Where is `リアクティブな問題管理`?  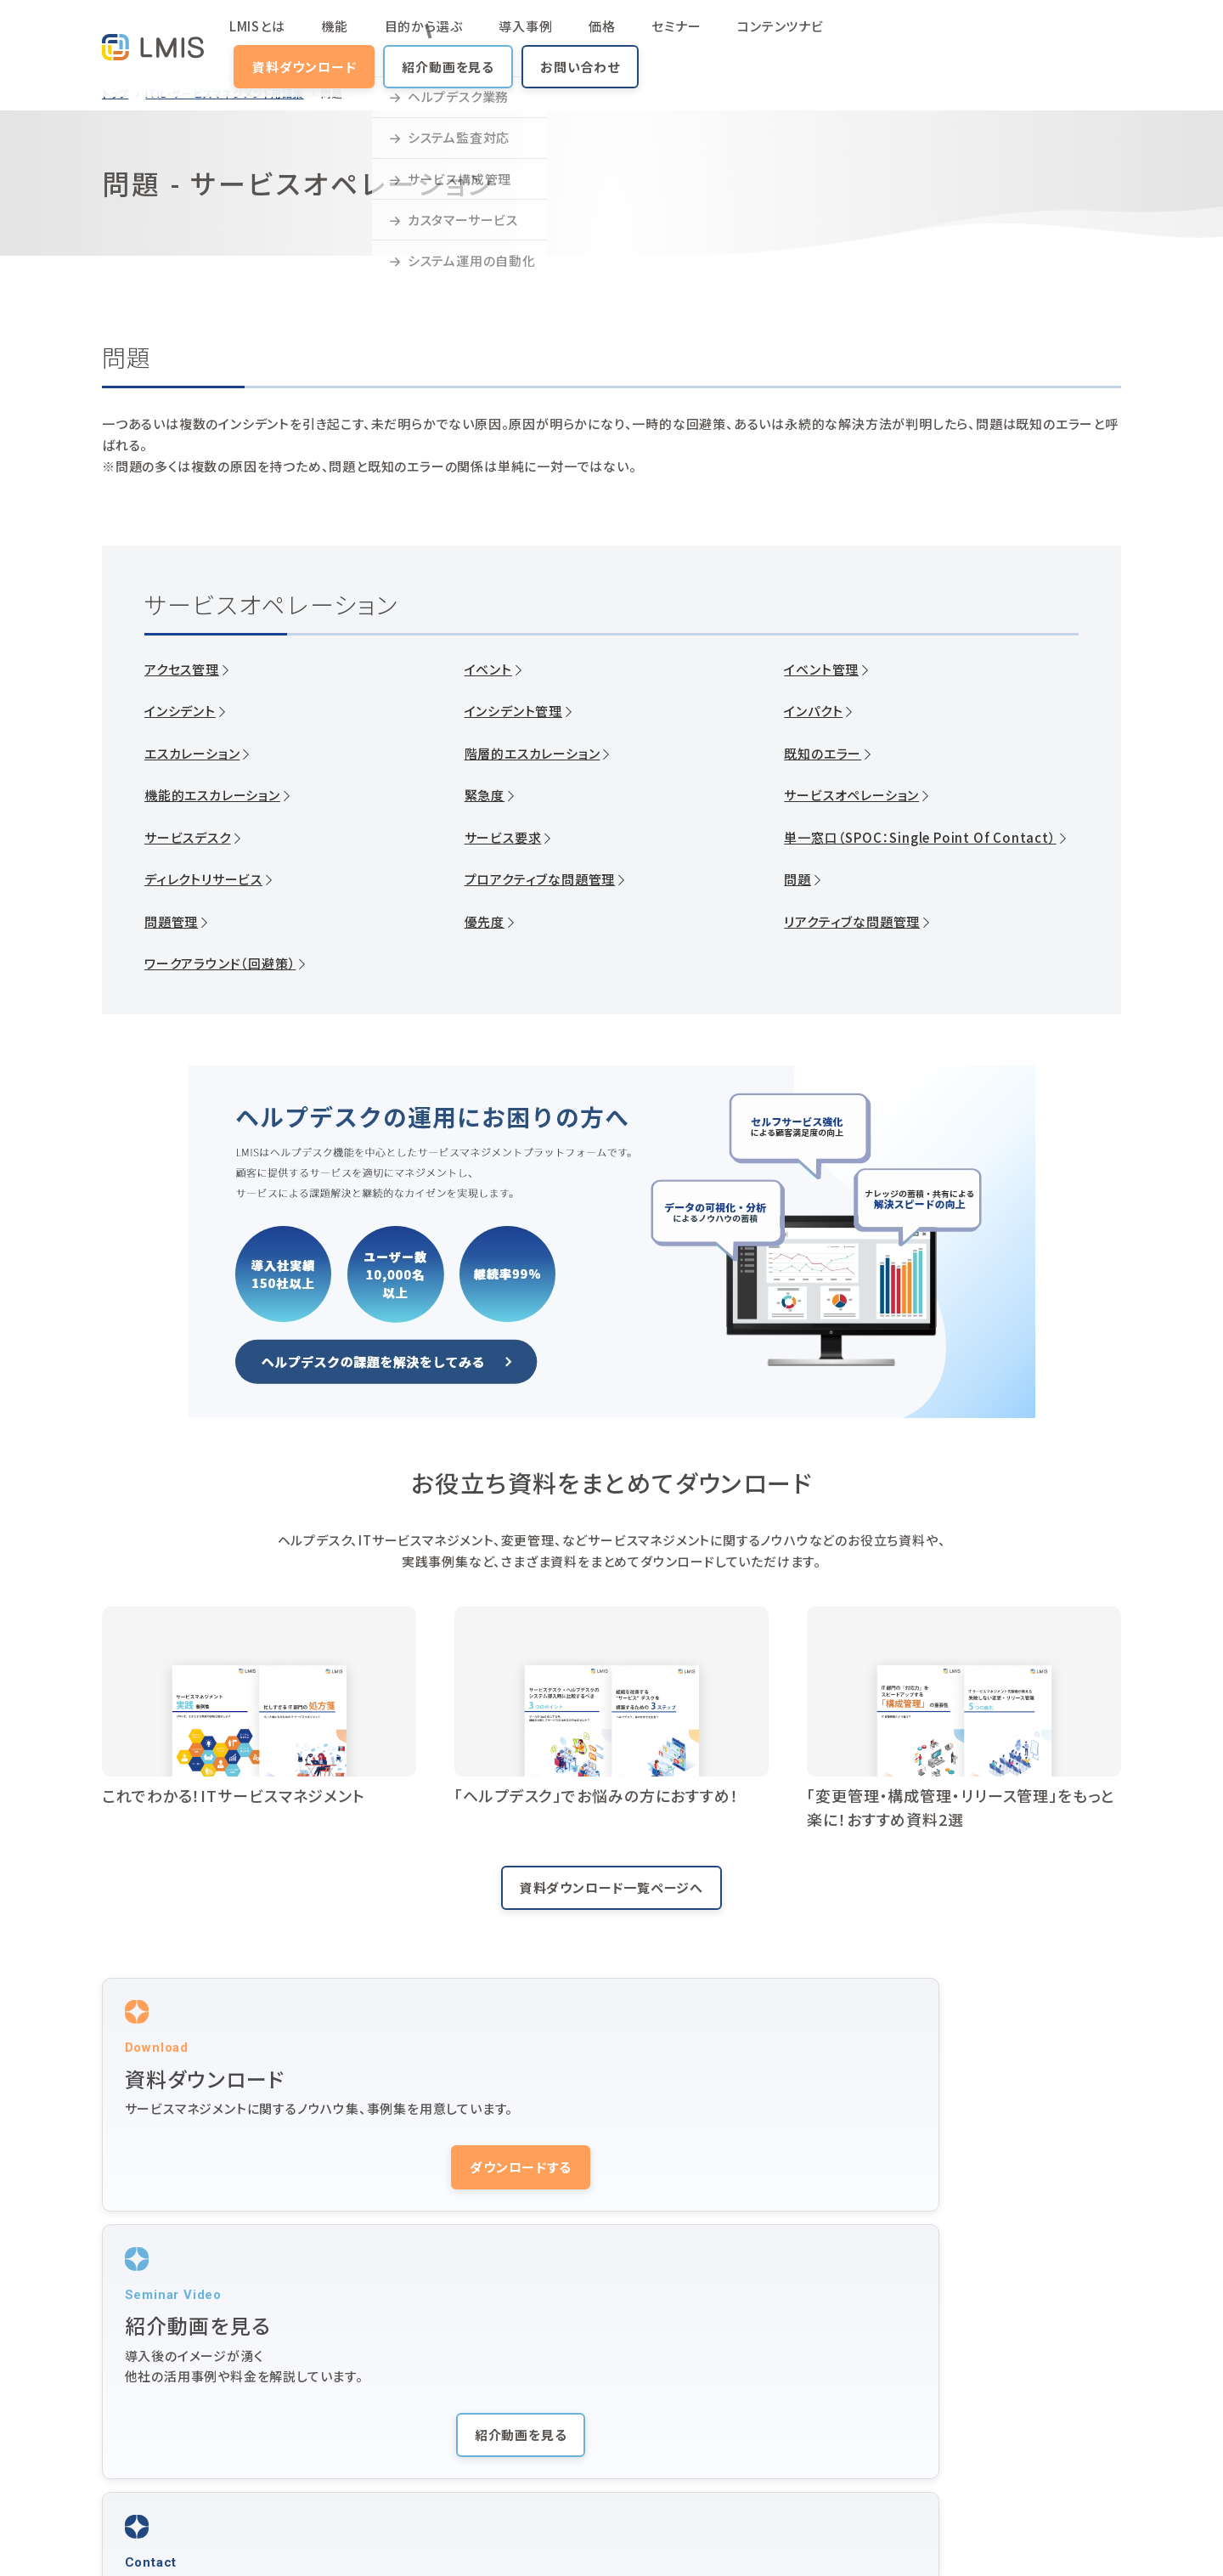 リアクティブな問題管理 is located at coordinates (852, 921).